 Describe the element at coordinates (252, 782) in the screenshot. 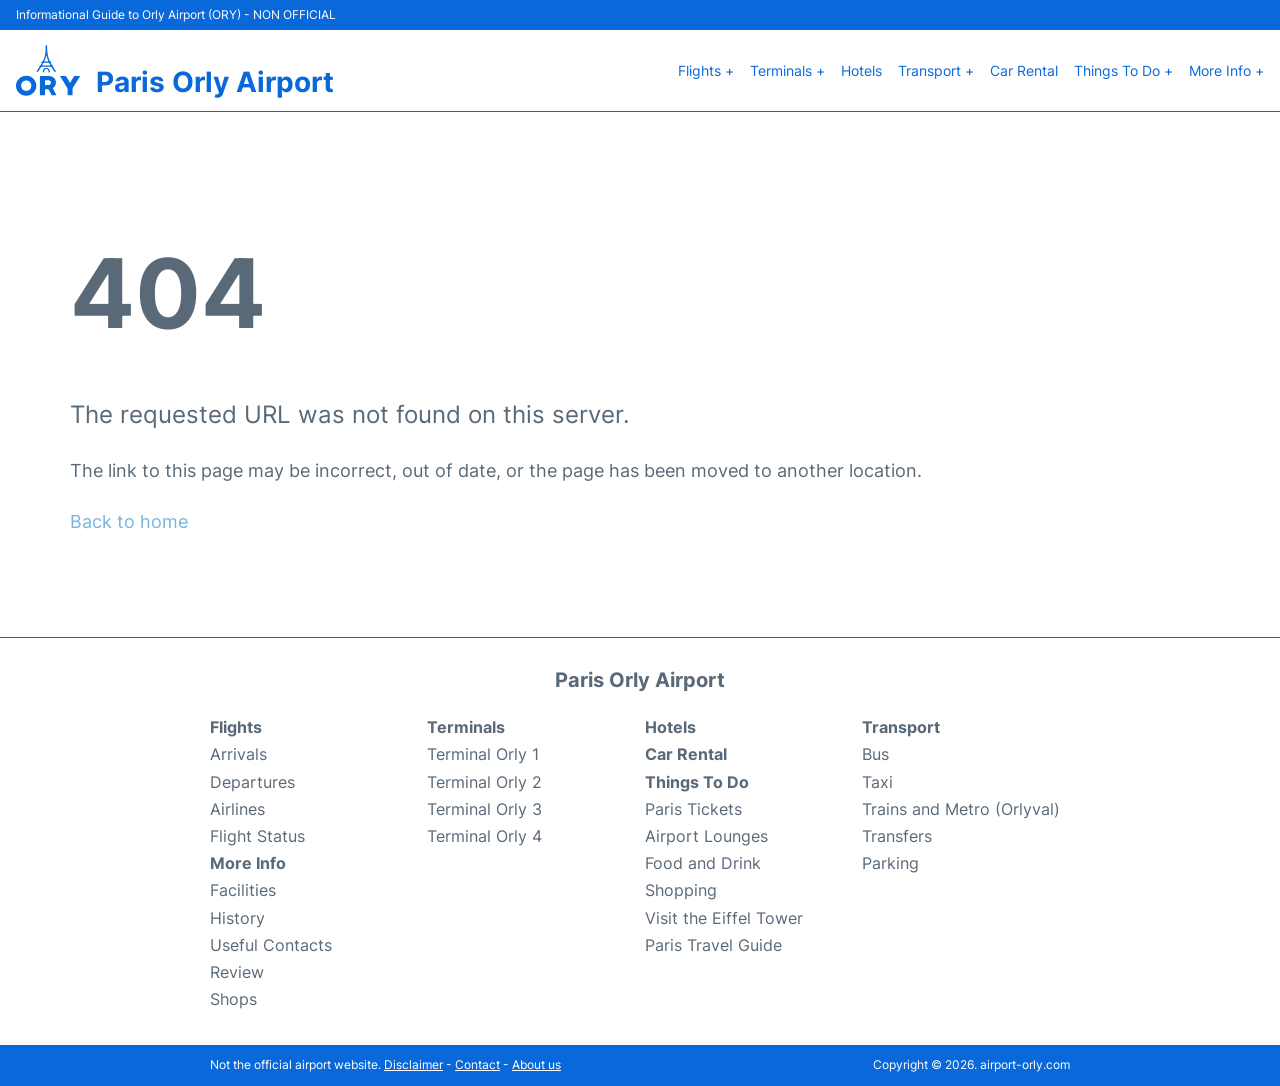

I see `Departures` at that location.